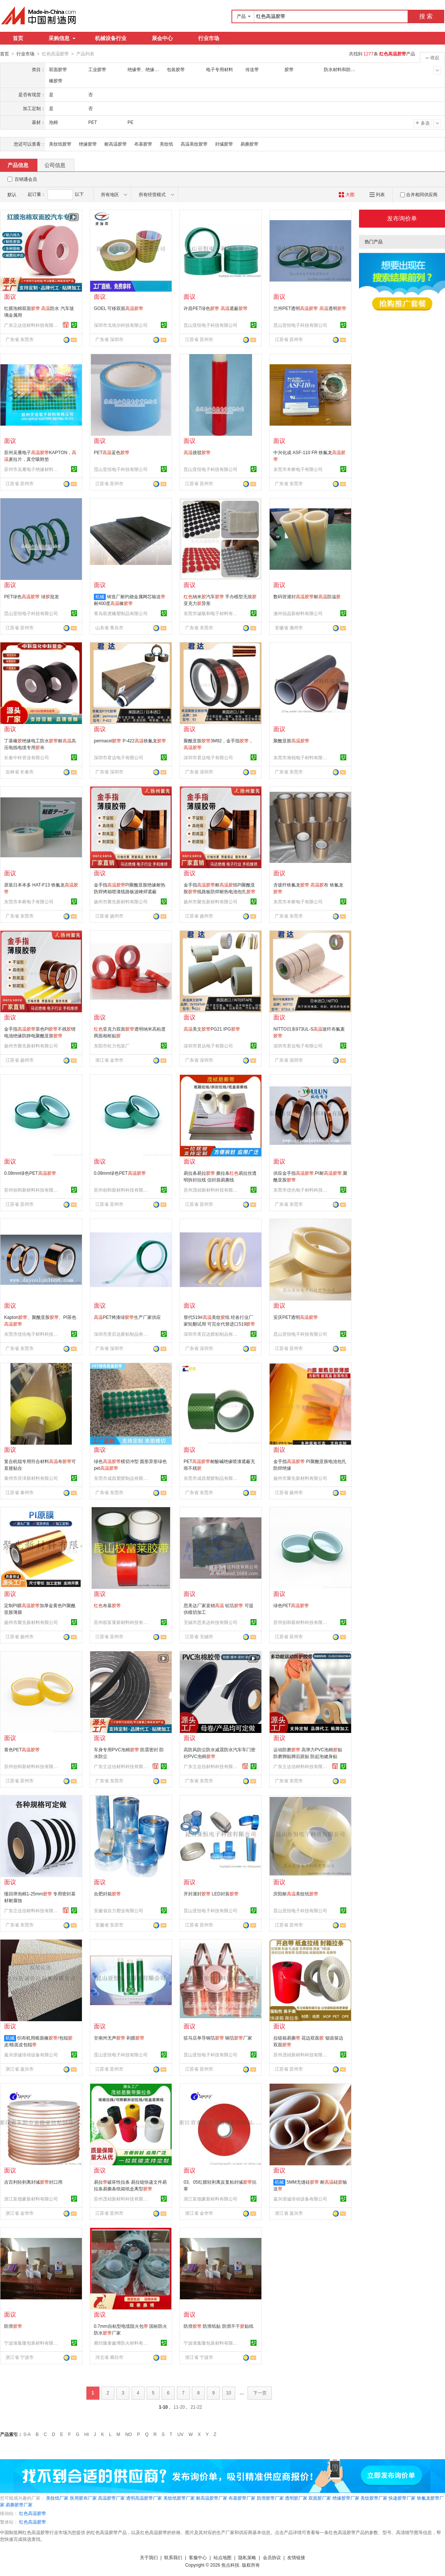 Image resolution: width=445 pixels, height=2576 pixels. I want to click on 0.08mm绿色PET, so click(30, 1173).